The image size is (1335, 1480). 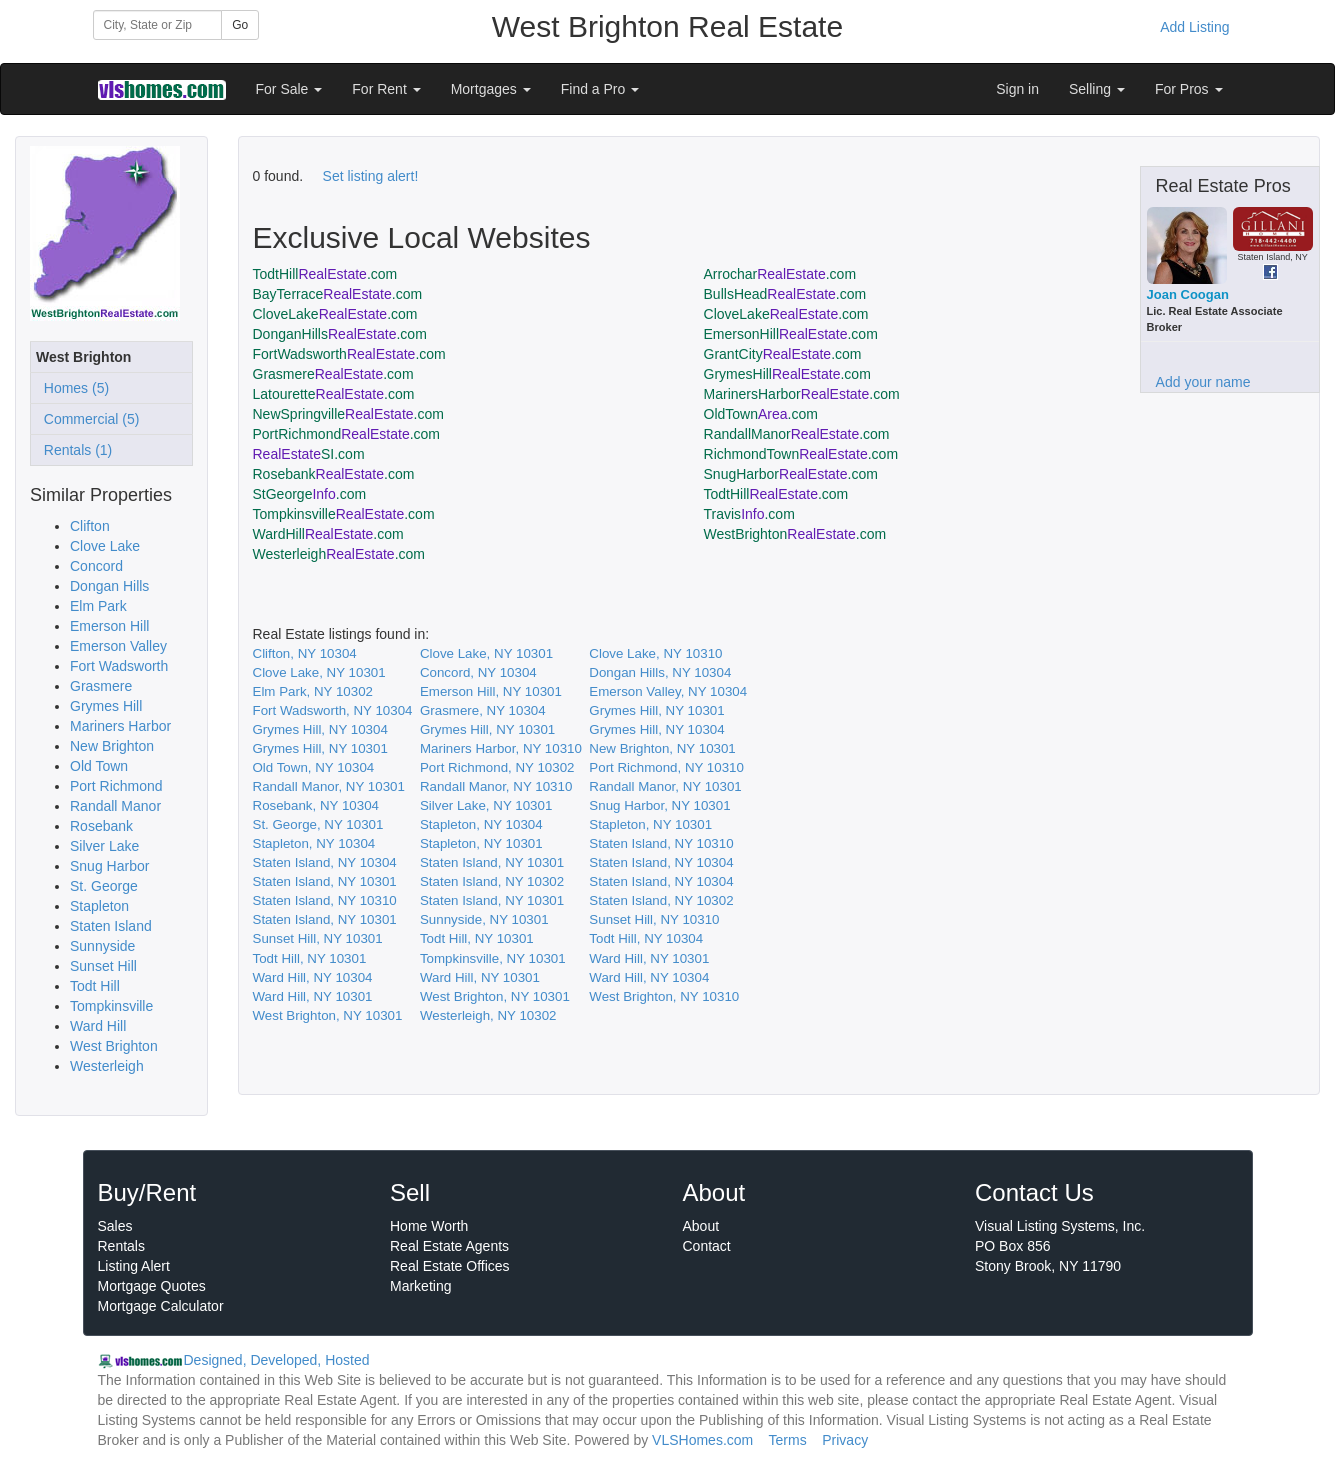 I want to click on West Brighton, NY 10301, so click(x=495, y=996).